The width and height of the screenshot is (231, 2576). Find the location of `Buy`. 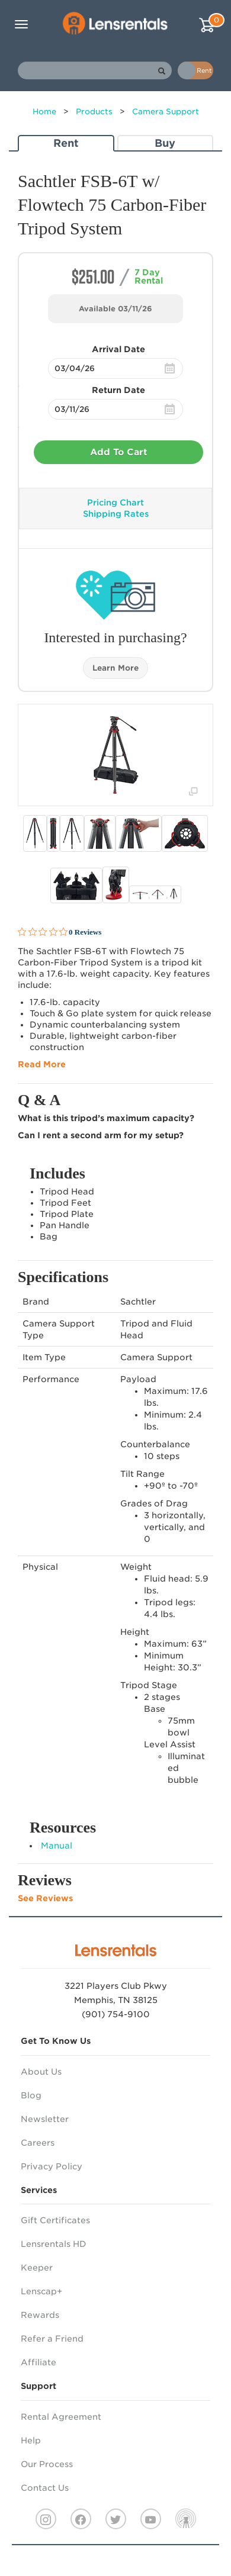

Buy is located at coordinates (165, 143).